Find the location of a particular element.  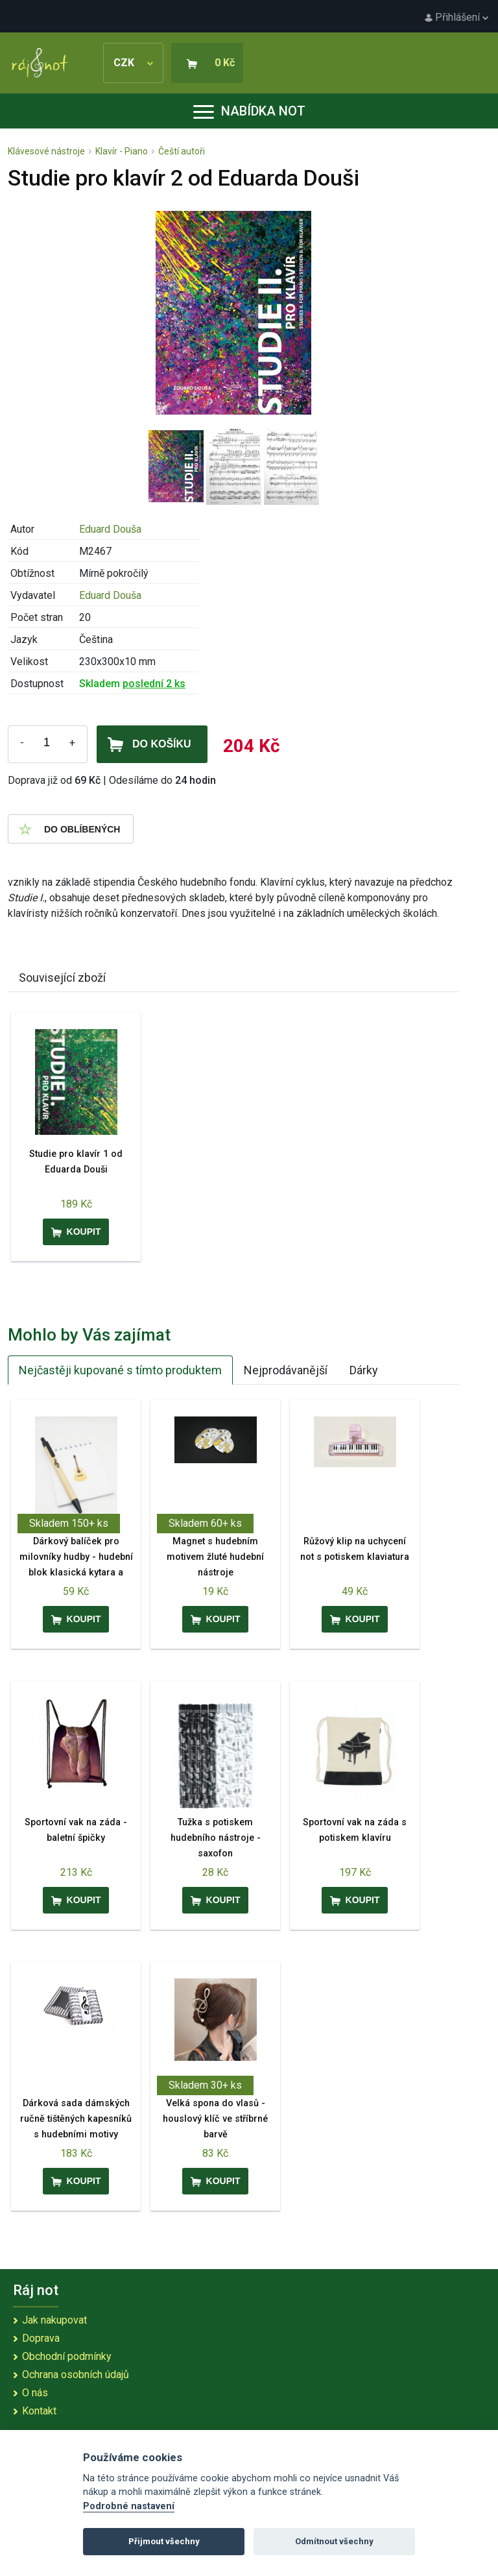

Dárková sada dámských ručně tištěných kapesníků s hudebními motivy is located at coordinates (76, 2119).